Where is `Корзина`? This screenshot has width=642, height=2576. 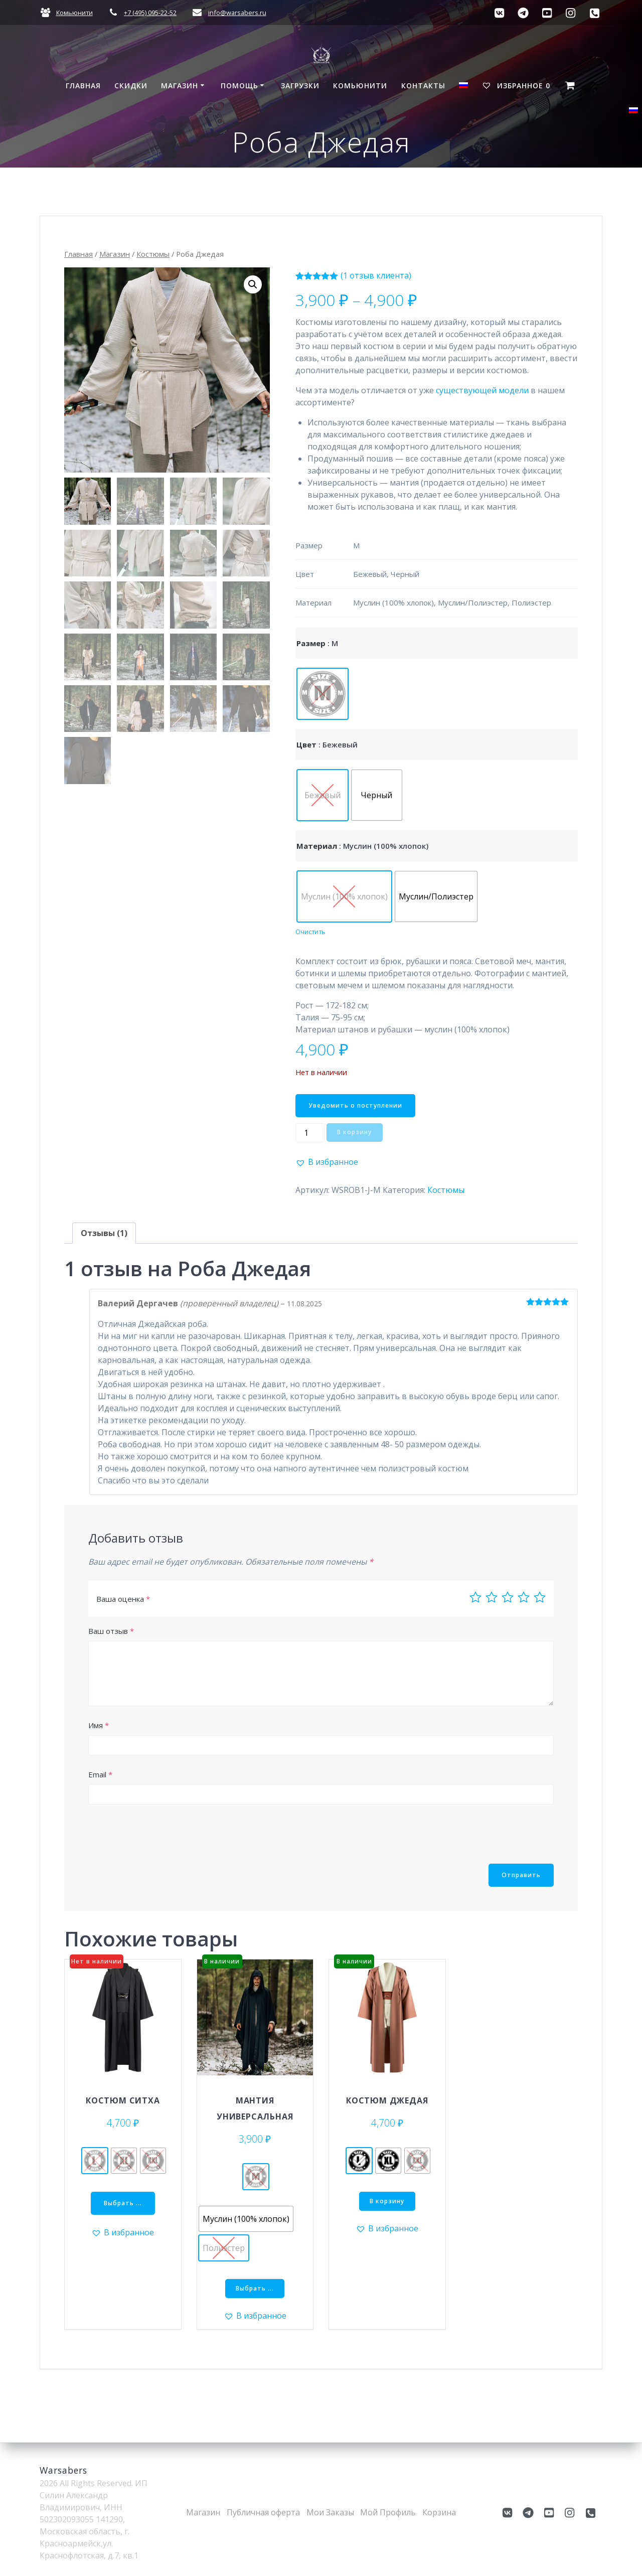 Корзина is located at coordinates (439, 2512).